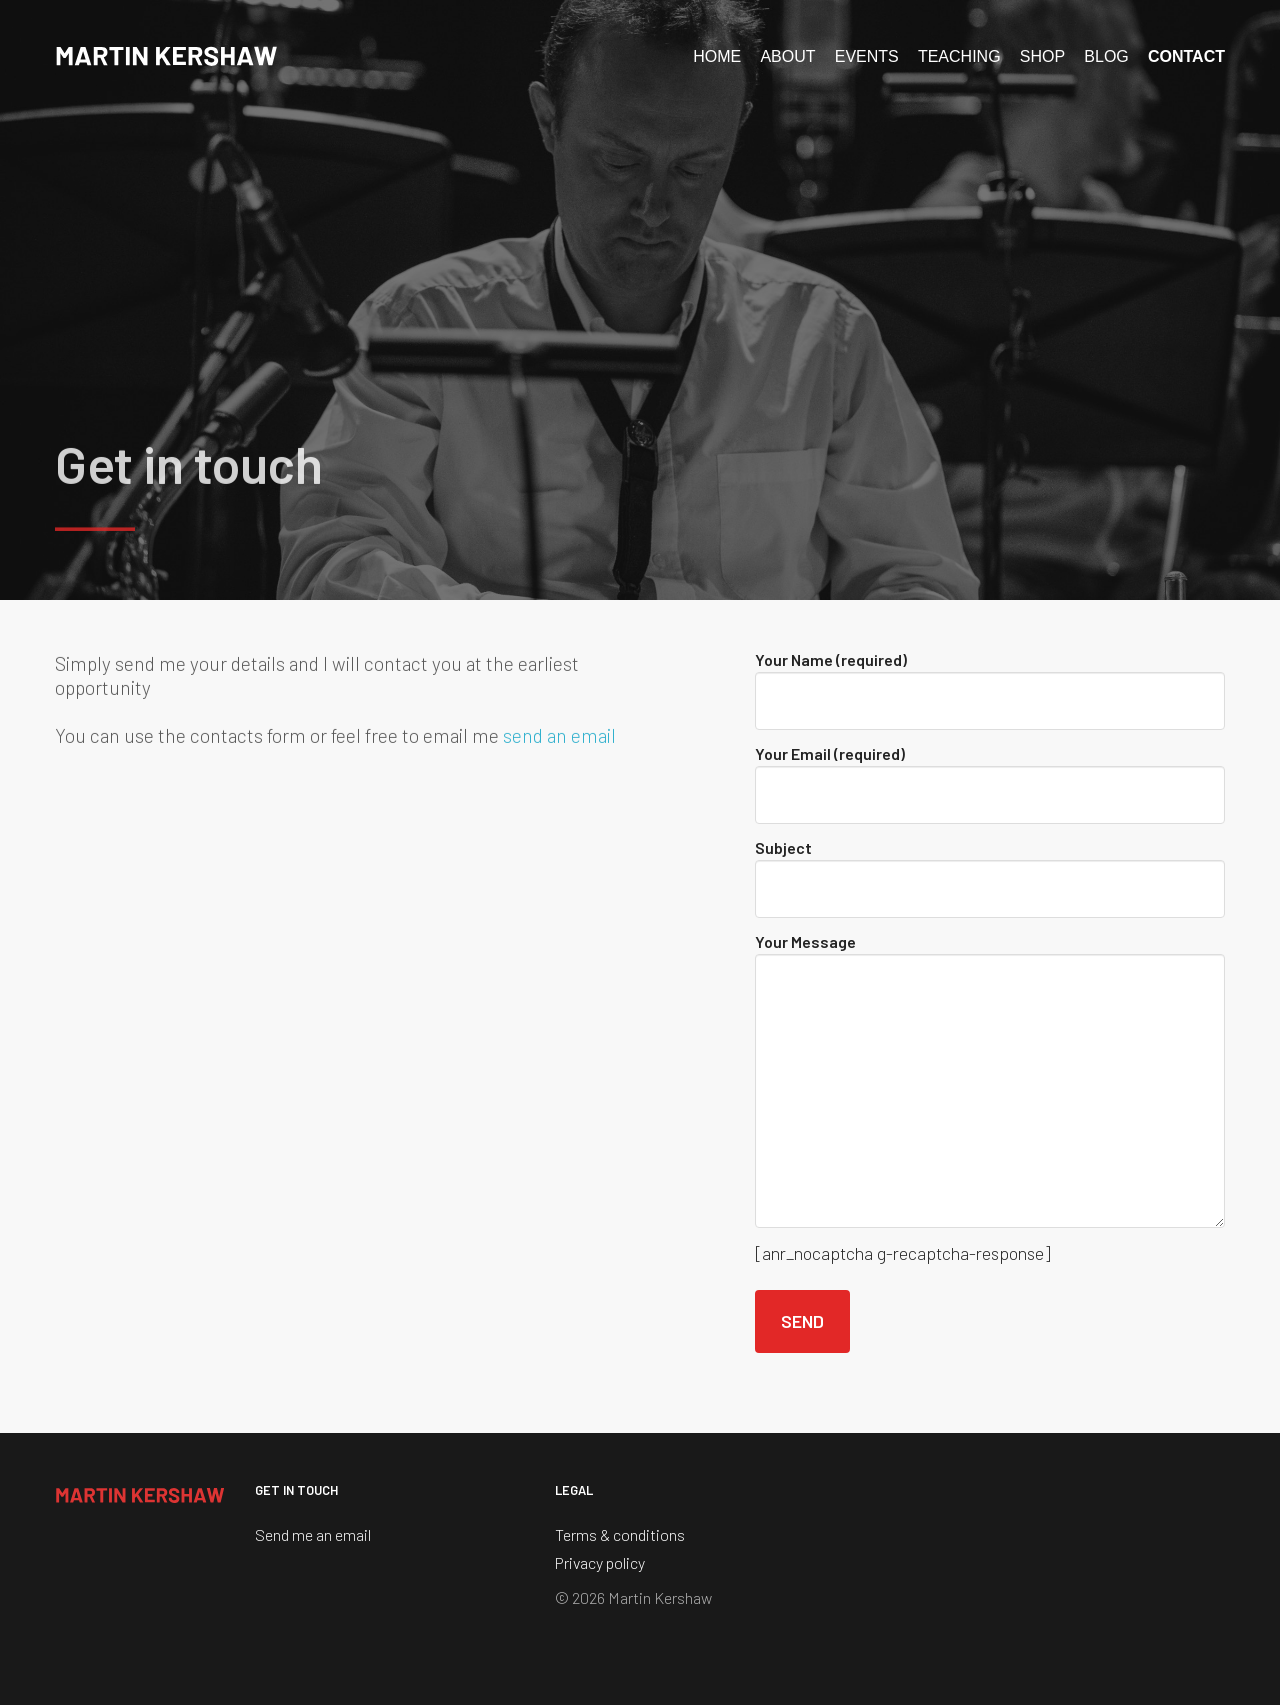  Describe the element at coordinates (990, 878) in the screenshot. I see `Subject` at that location.